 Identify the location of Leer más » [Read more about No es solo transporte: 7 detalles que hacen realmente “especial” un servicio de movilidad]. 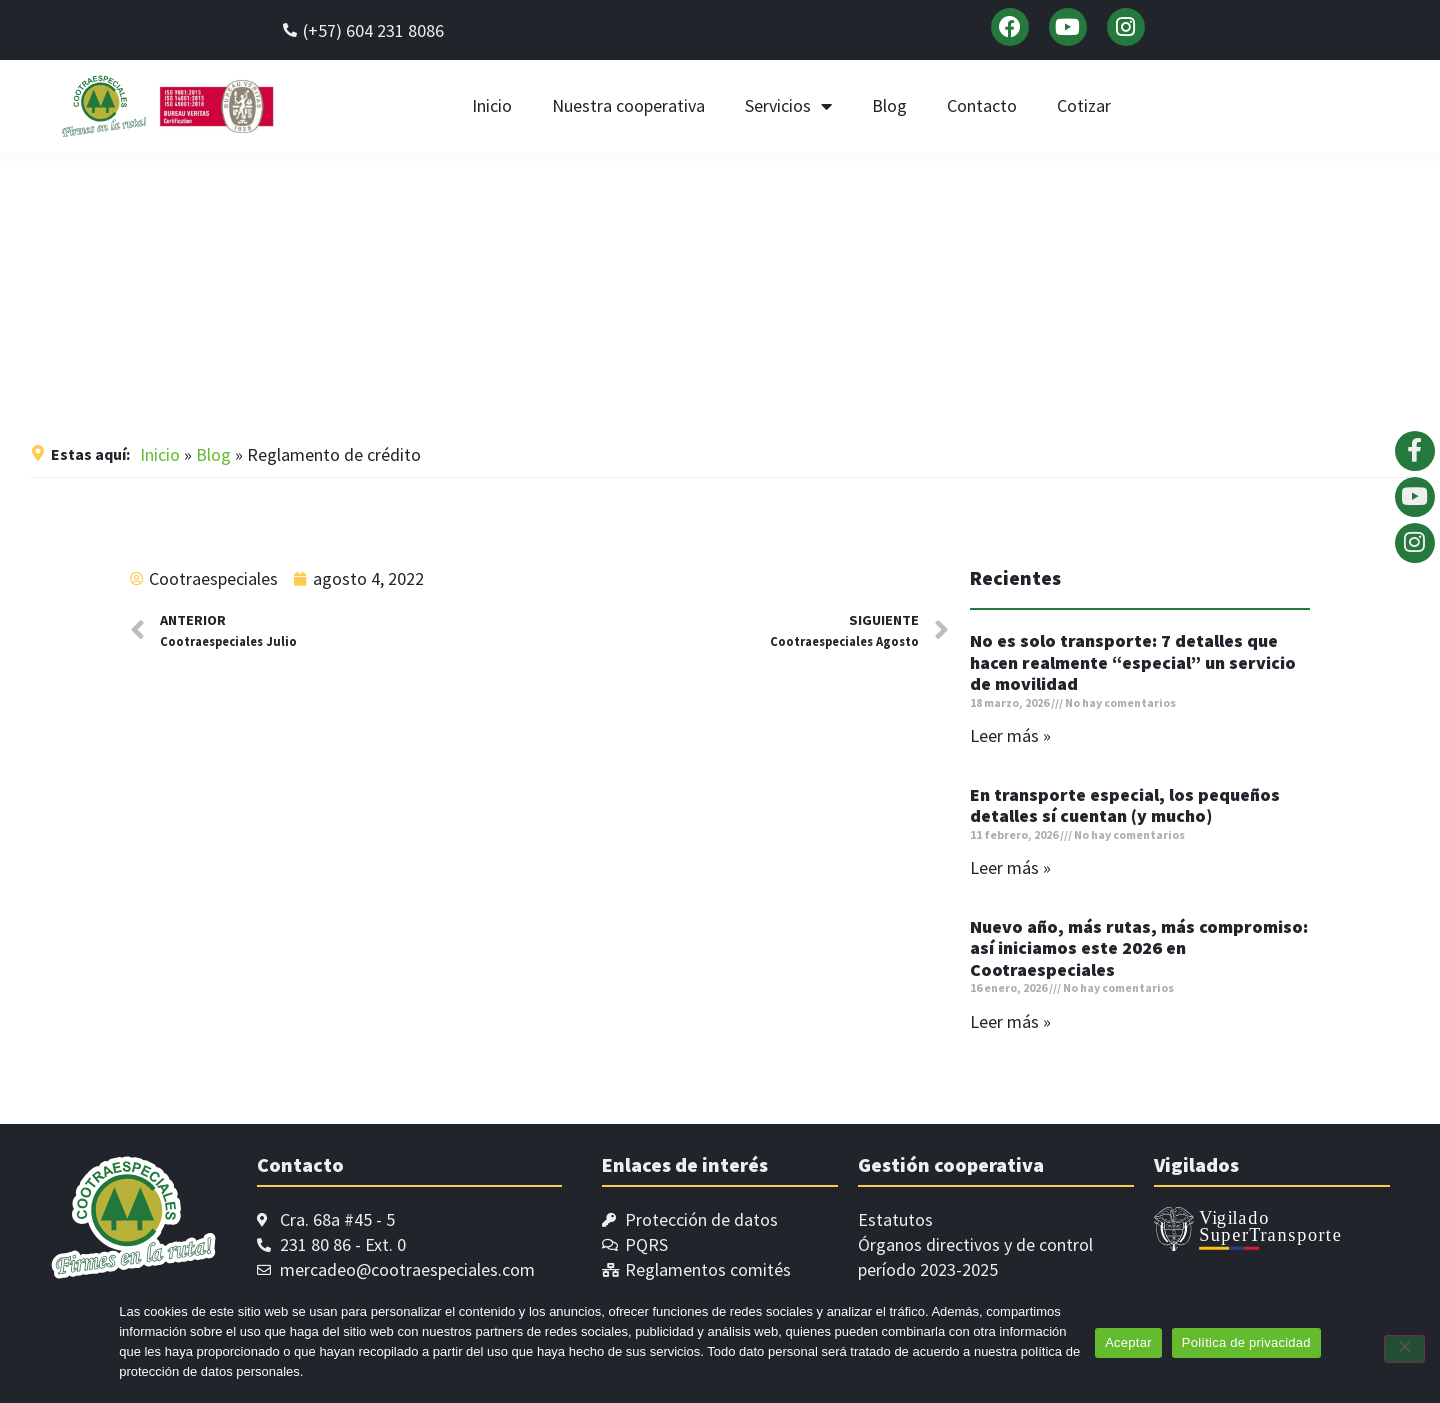
(1010, 735).